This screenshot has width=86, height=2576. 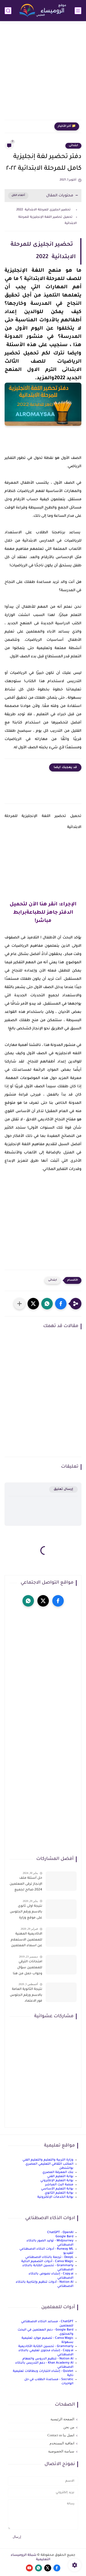 I want to click on [Advertisement], so click(x=43, y=73).